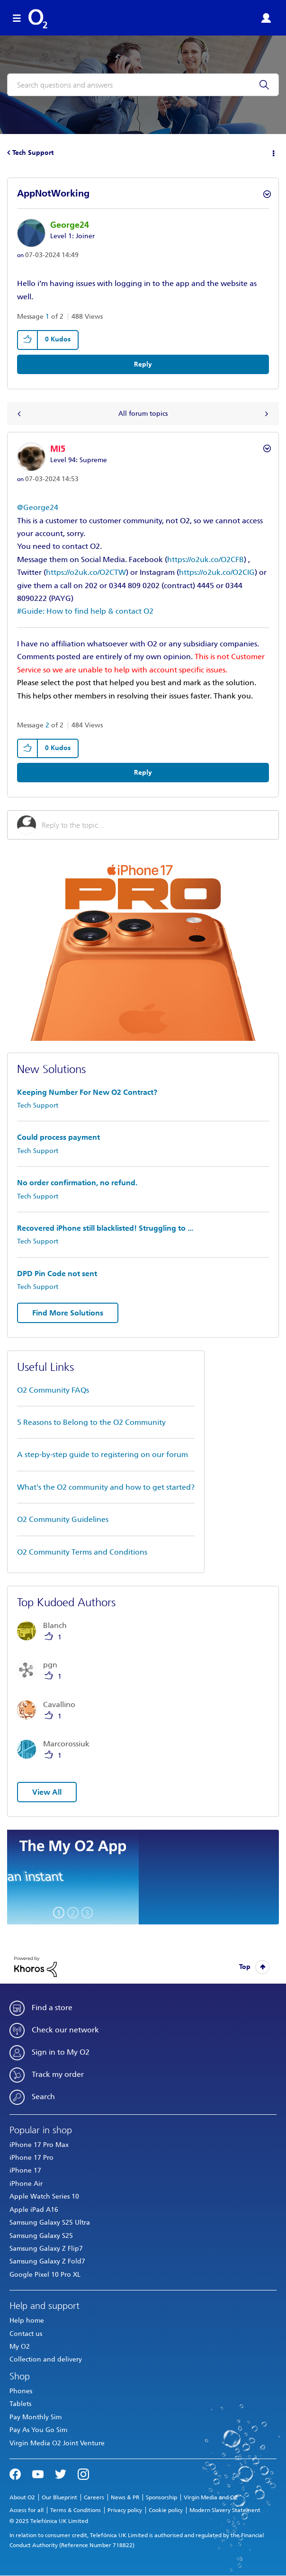  I want to click on Reply [Reply to comment], so click(143, 773).